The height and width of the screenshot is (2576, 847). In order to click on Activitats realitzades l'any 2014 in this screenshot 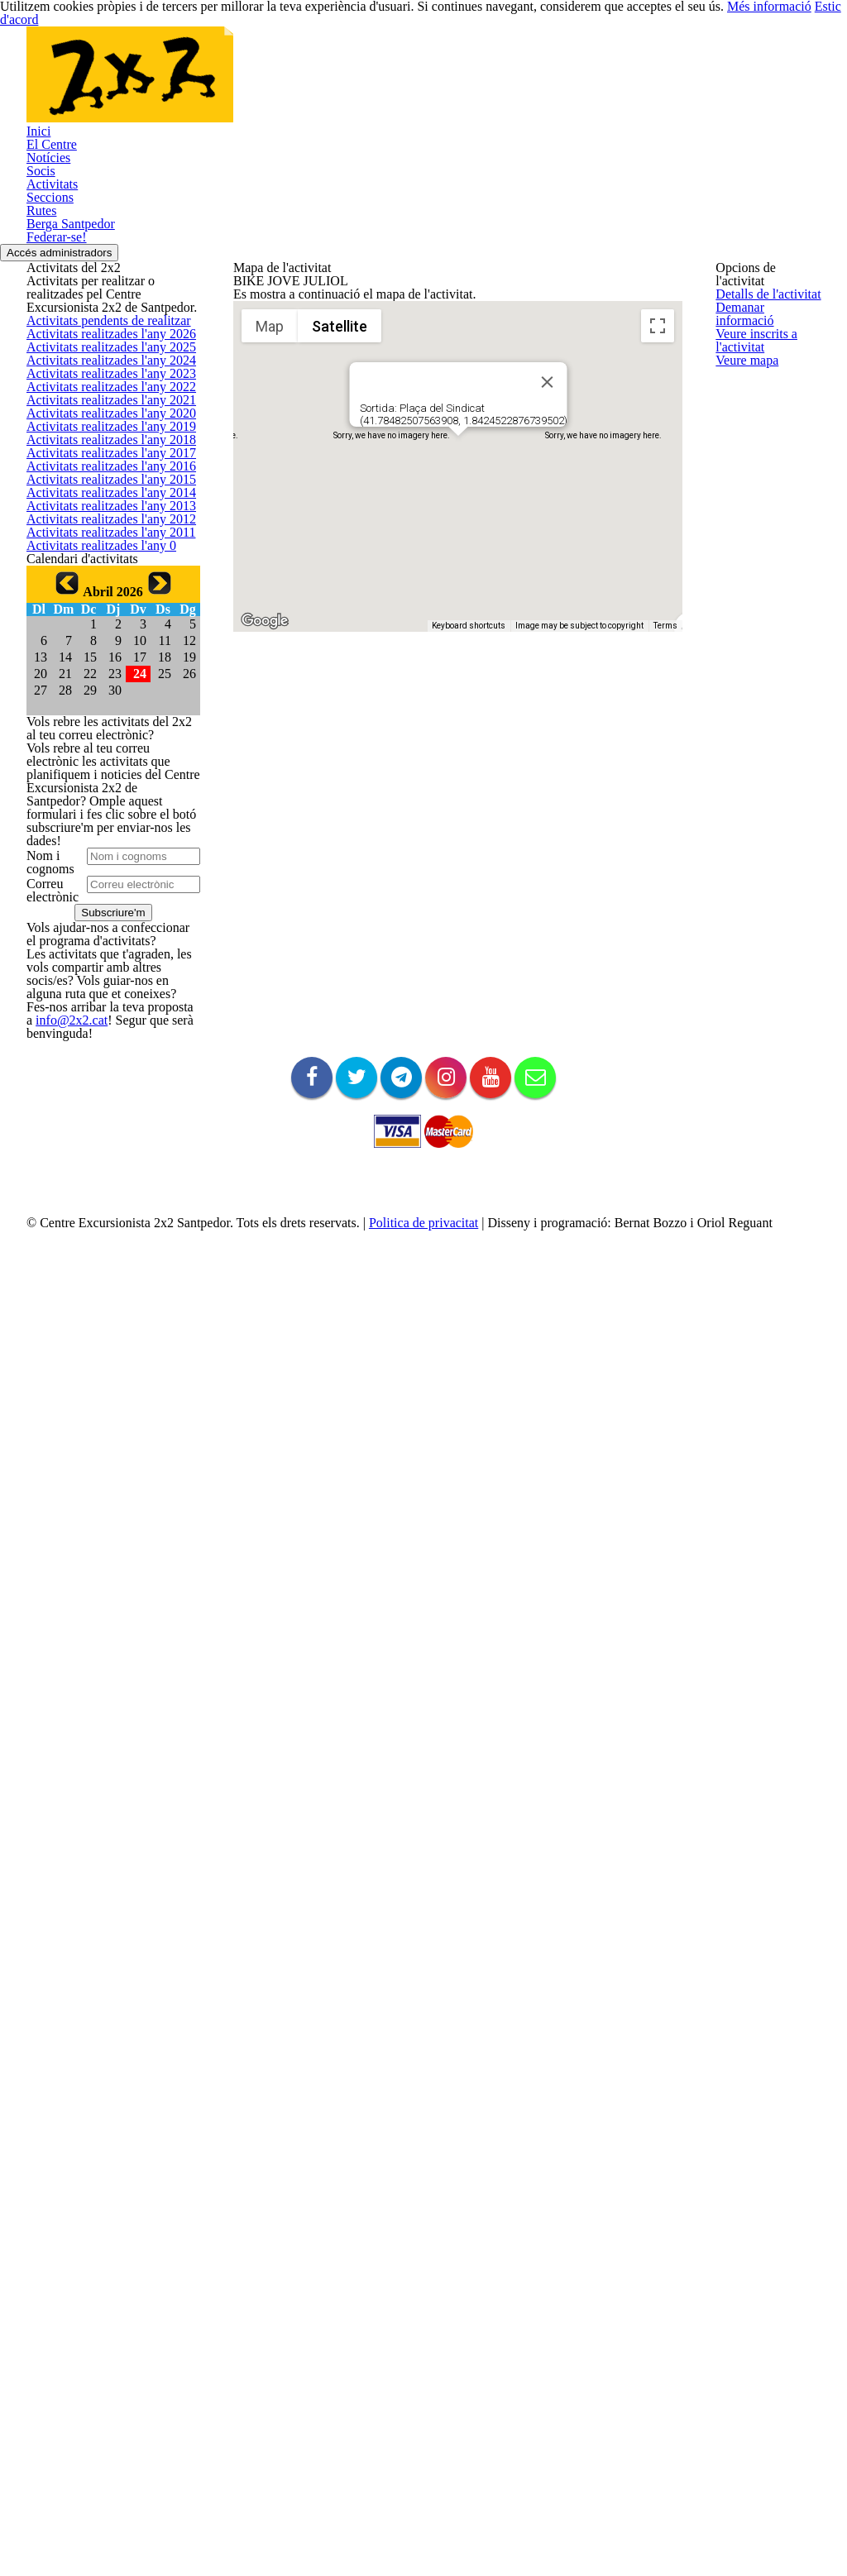, I will do `click(102, 1100)`.